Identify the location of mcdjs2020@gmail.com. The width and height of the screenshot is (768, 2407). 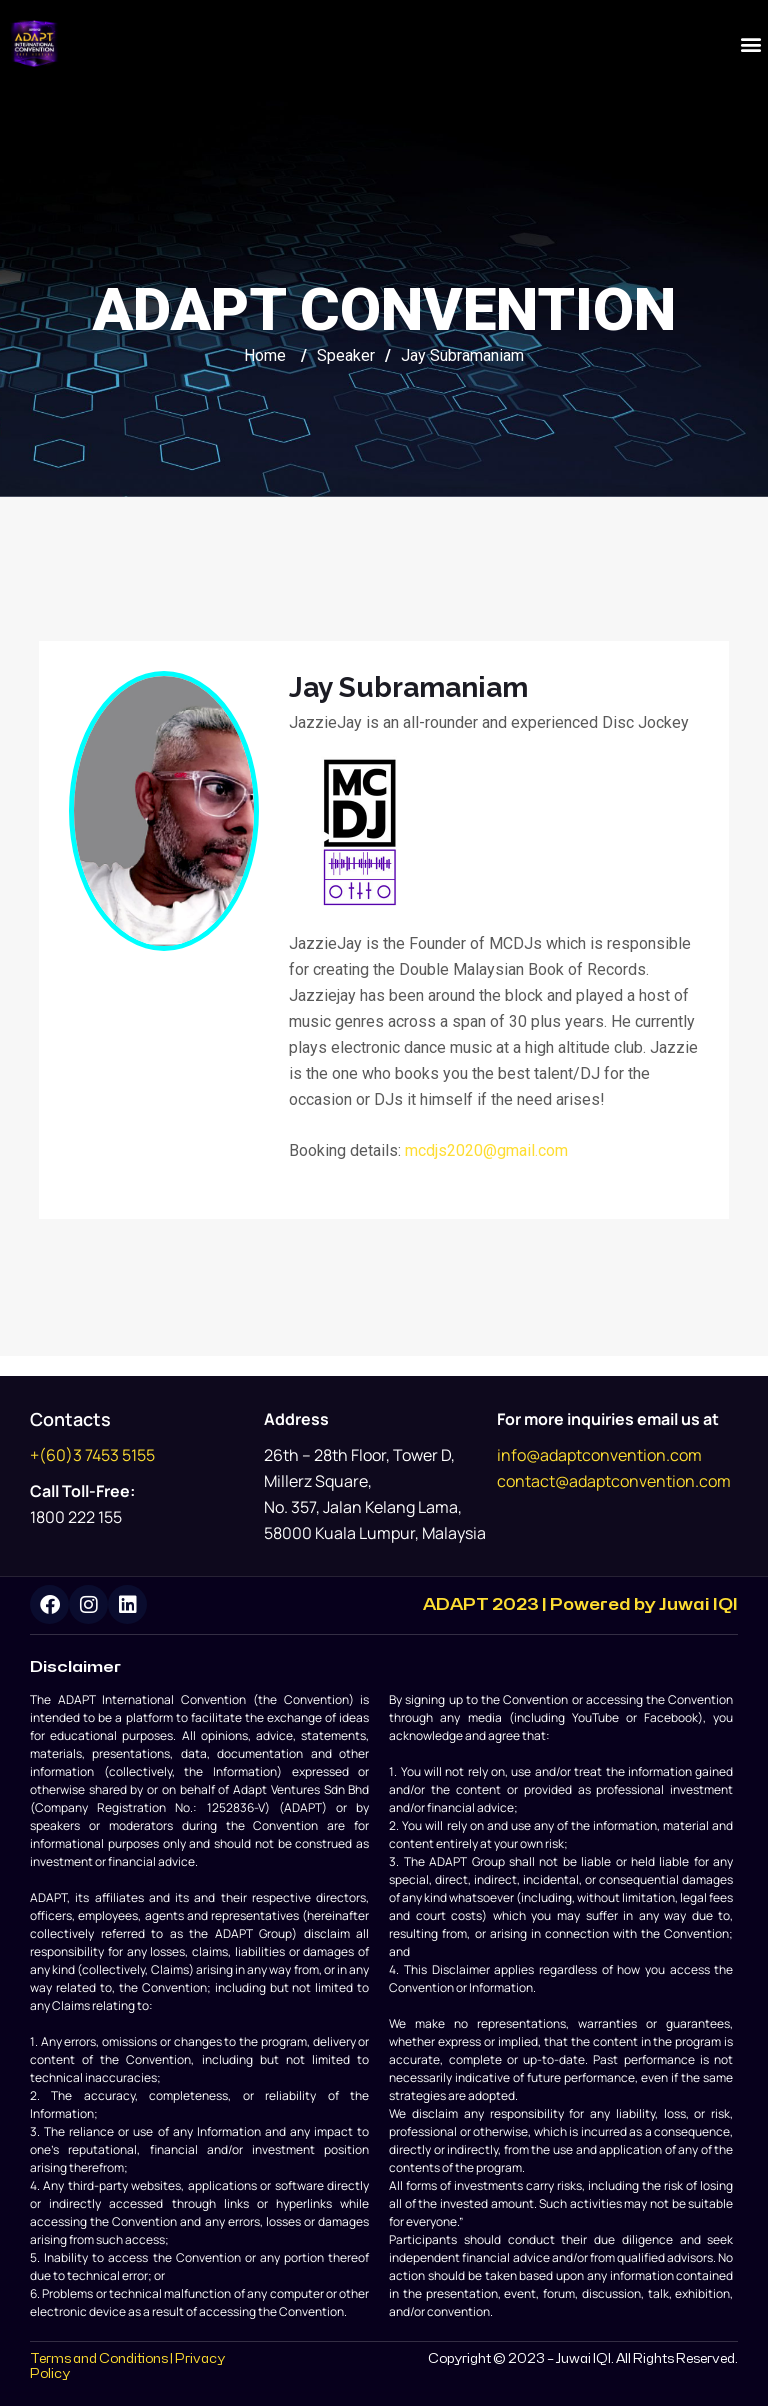
(486, 1150).